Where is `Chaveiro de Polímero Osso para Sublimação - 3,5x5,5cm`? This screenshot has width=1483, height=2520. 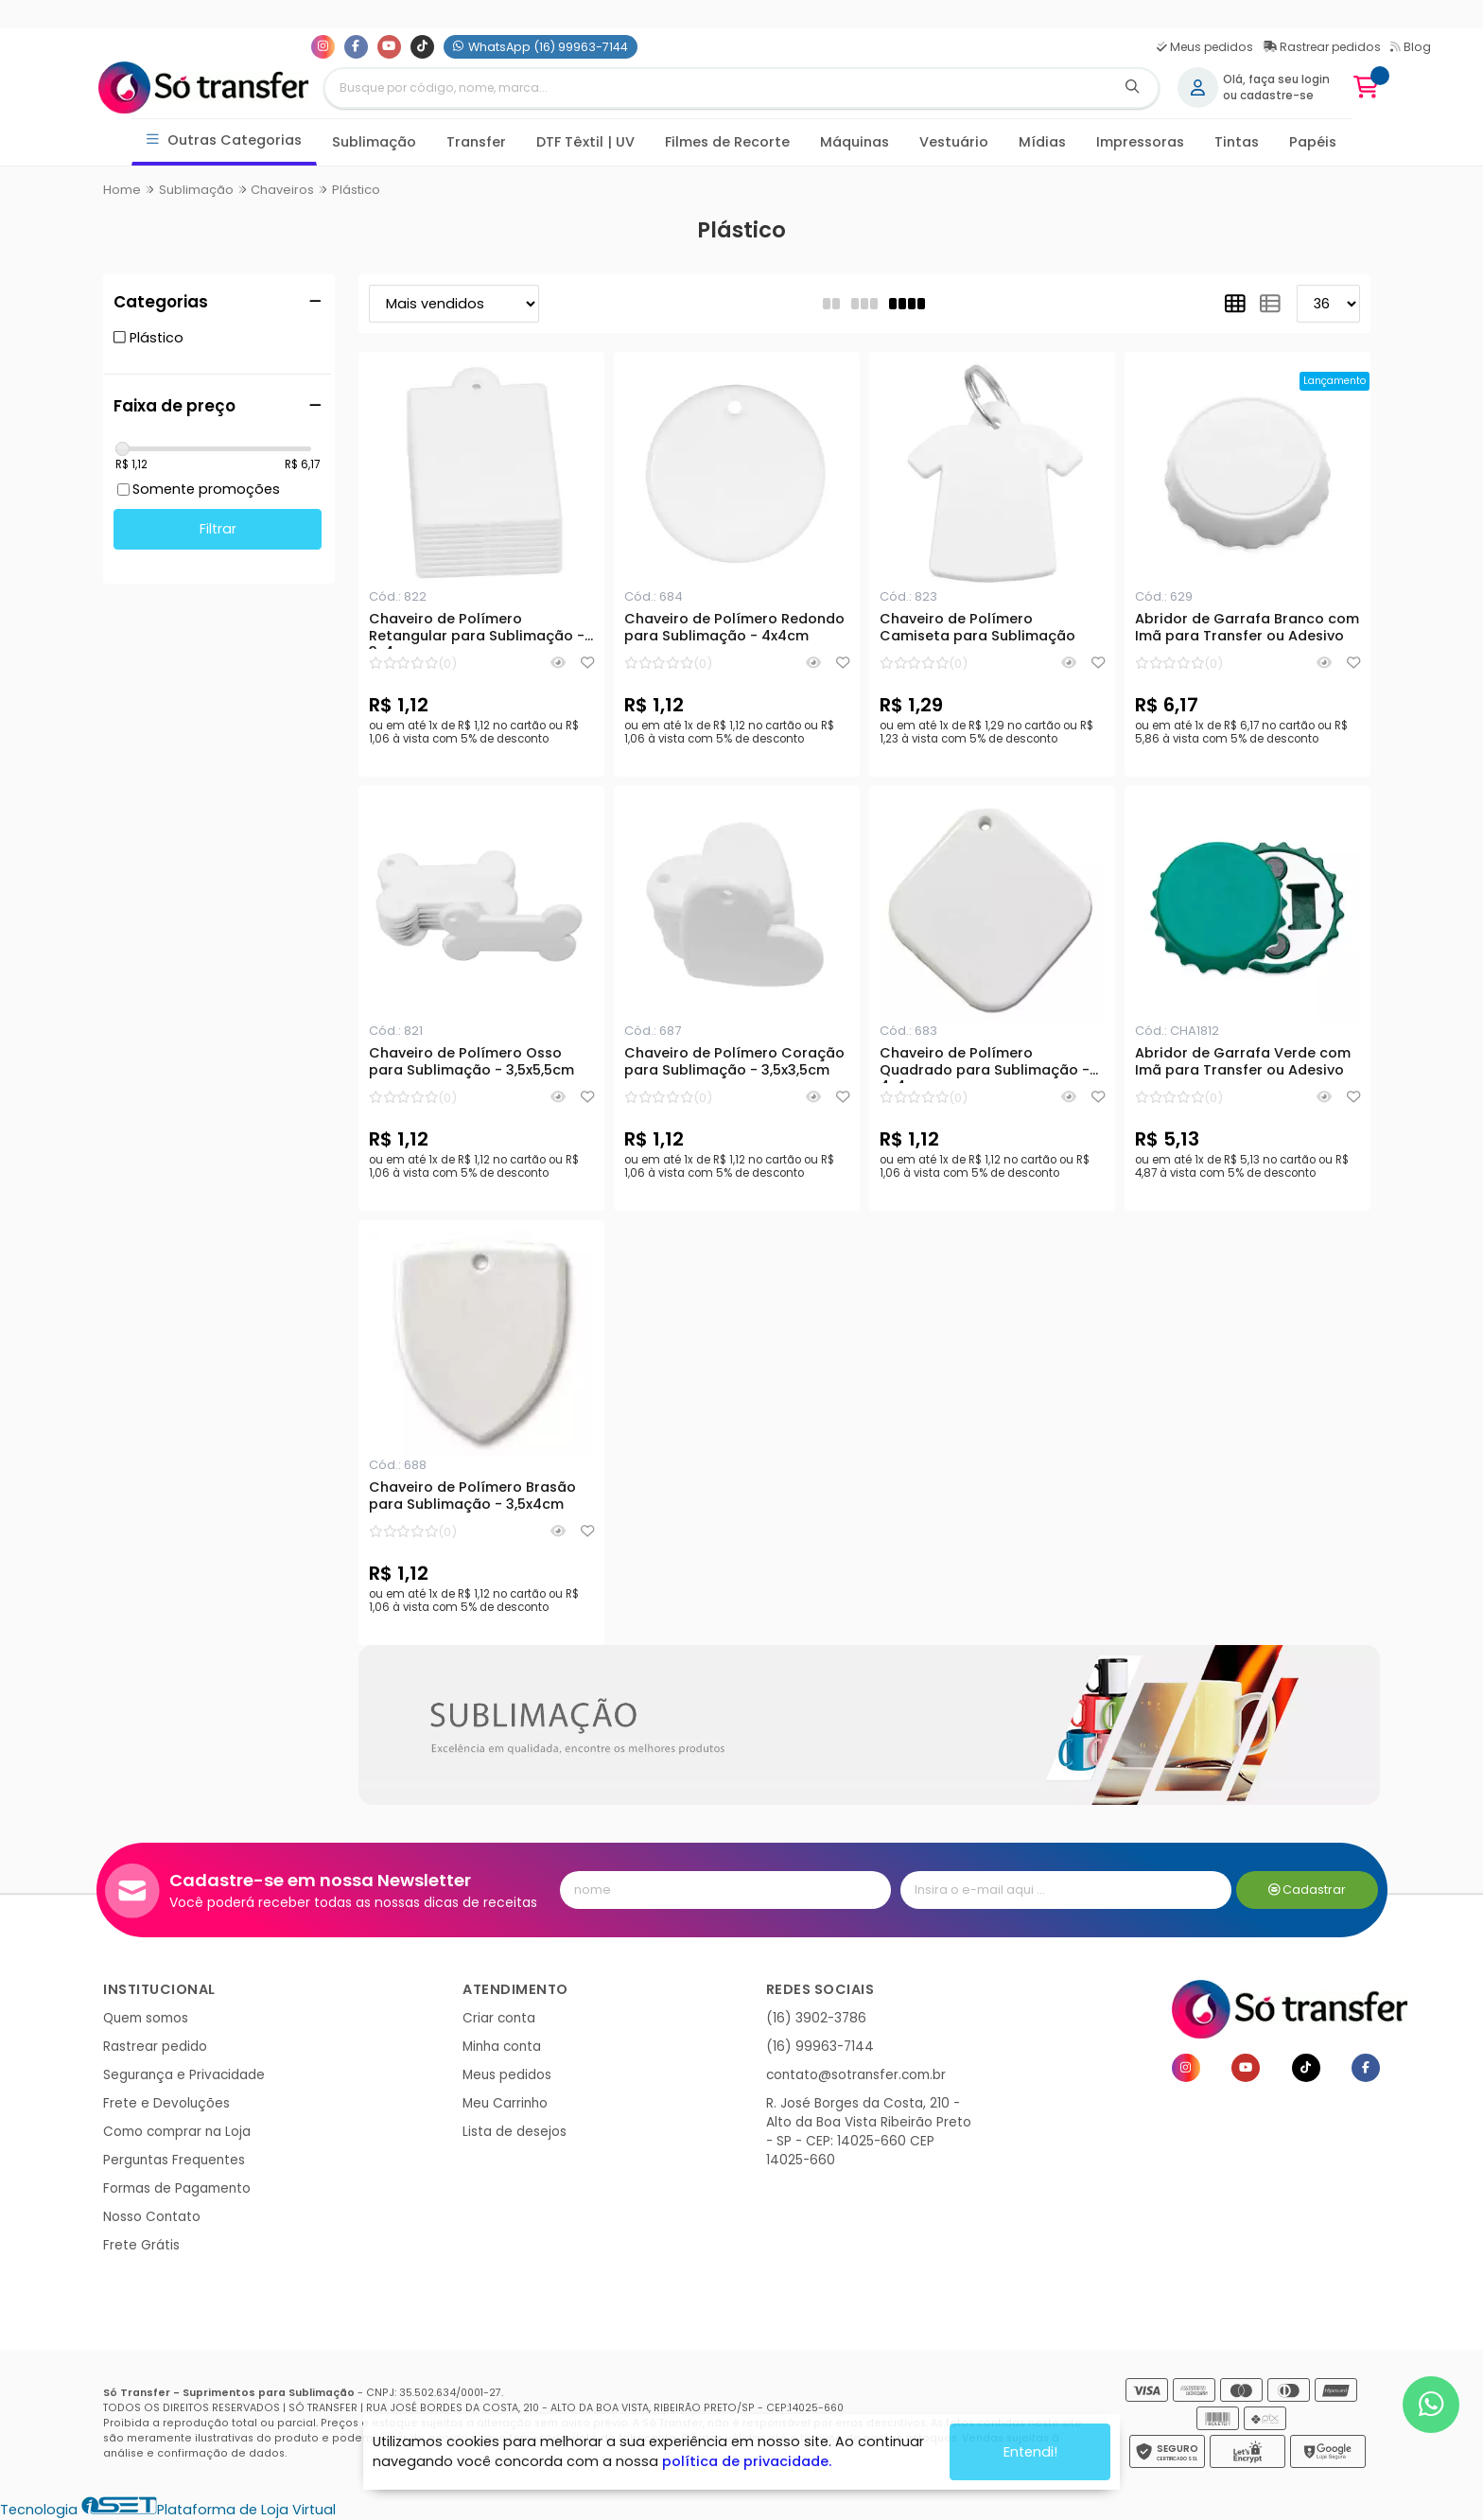
Chaveiro de Polímero Osso para Sublimação - 3,5x5,5cm is located at coordinates (471, 1062).